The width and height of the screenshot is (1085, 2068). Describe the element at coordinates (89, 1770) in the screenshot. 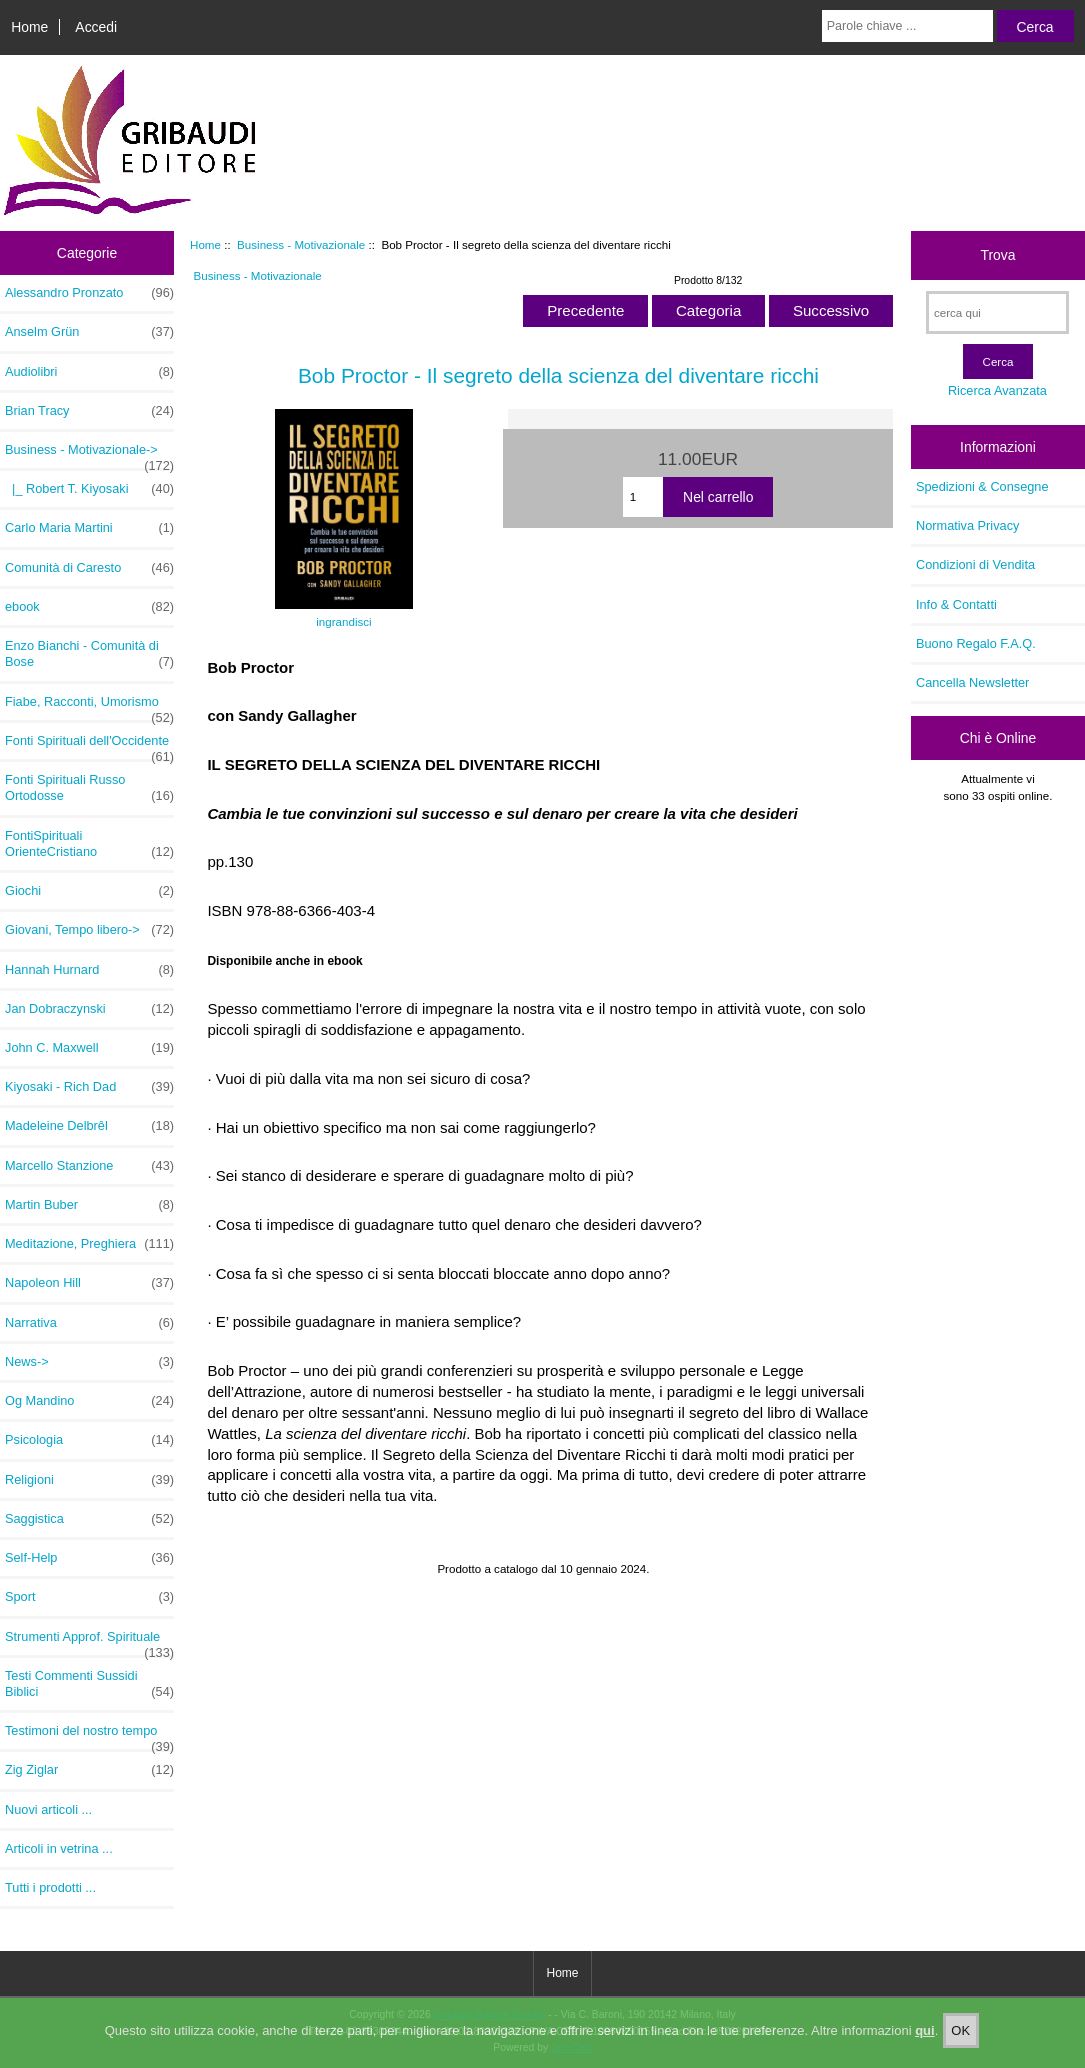

I see `Zig Ziglar` at that location.